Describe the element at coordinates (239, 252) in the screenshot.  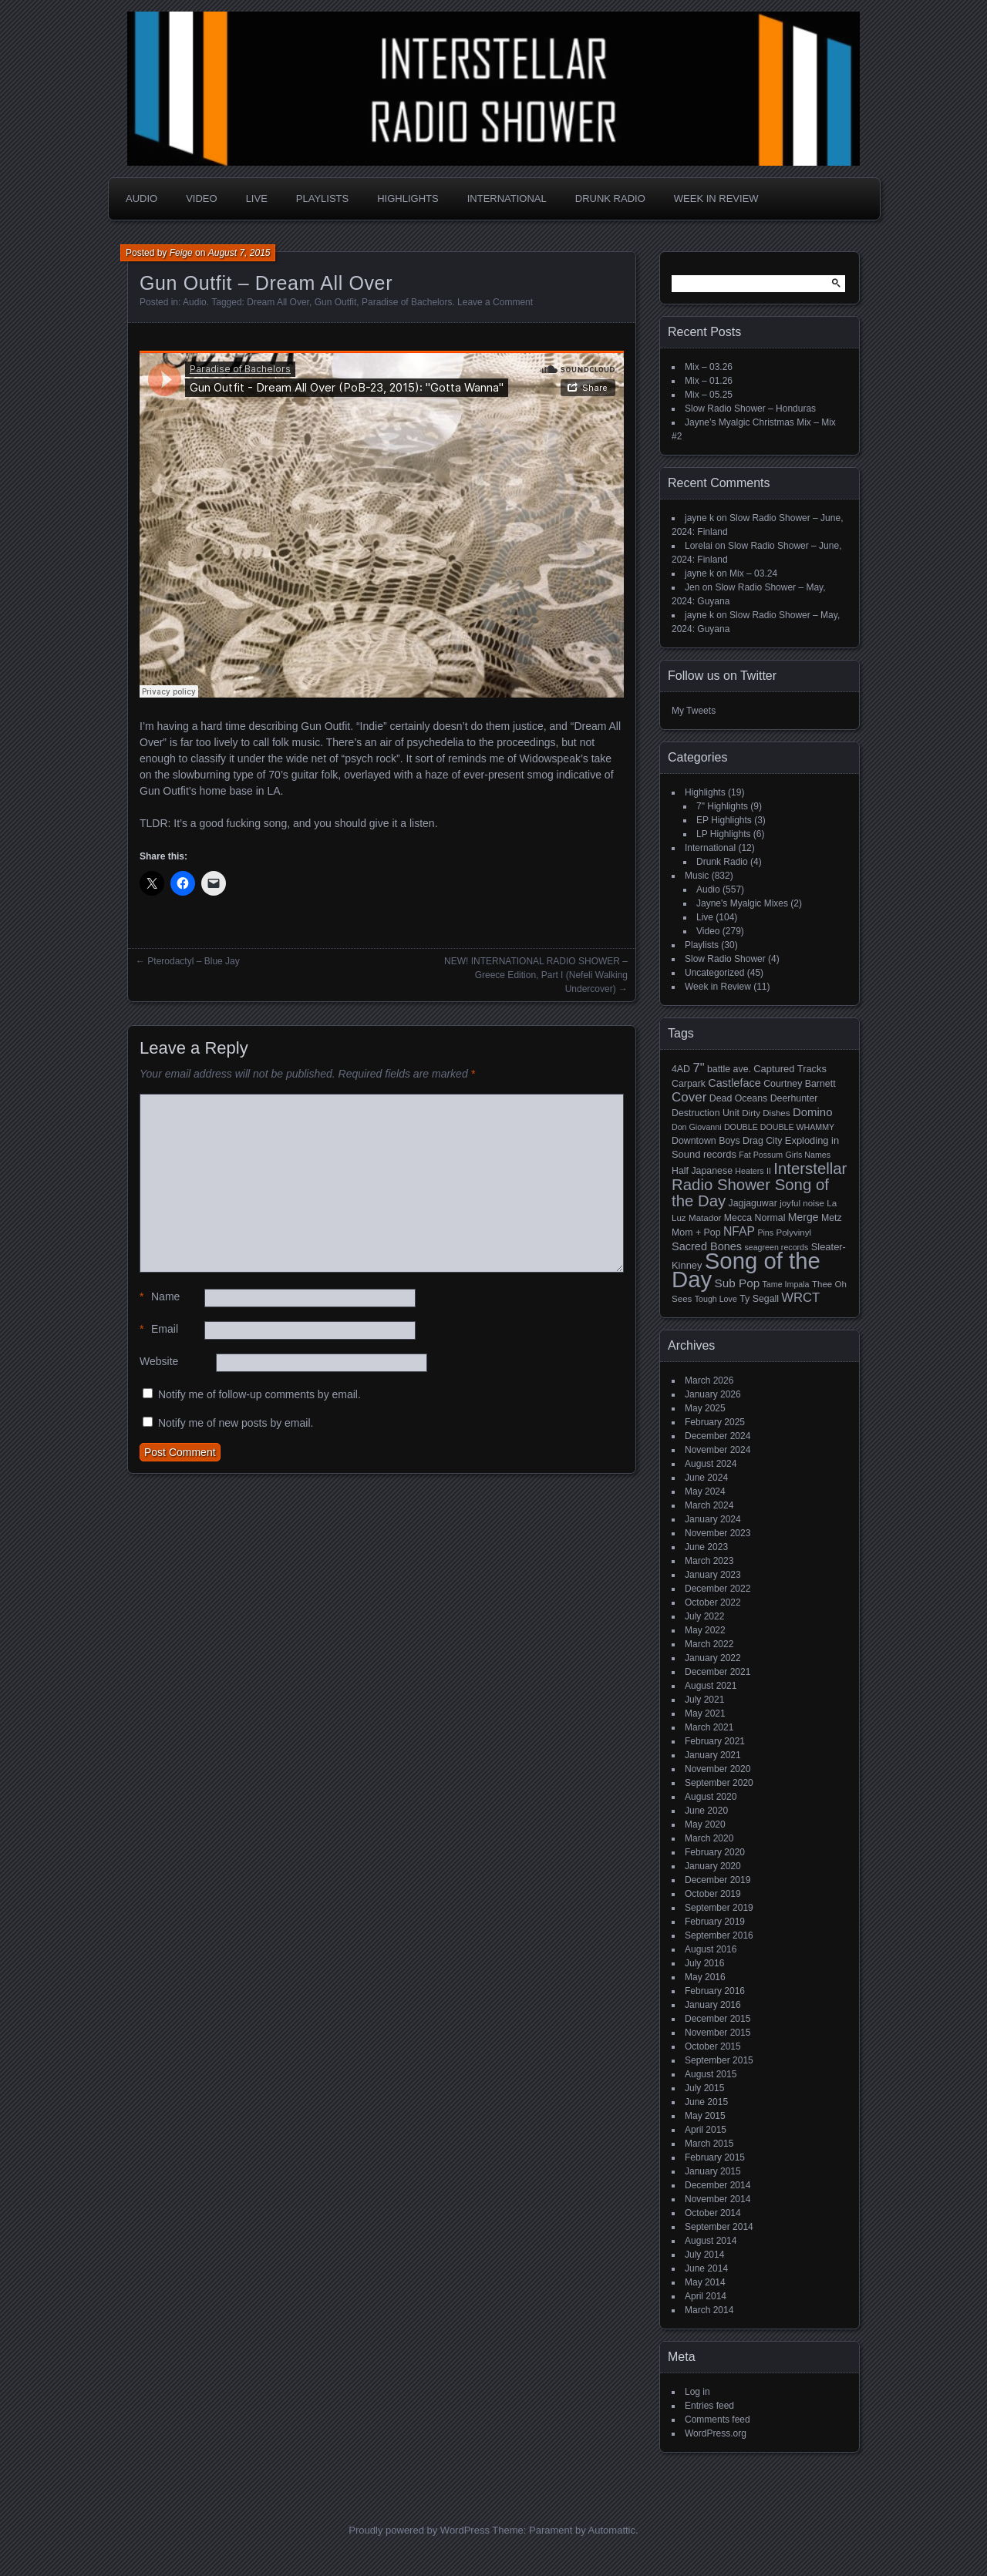
I see `August 7, 2015` at that location.